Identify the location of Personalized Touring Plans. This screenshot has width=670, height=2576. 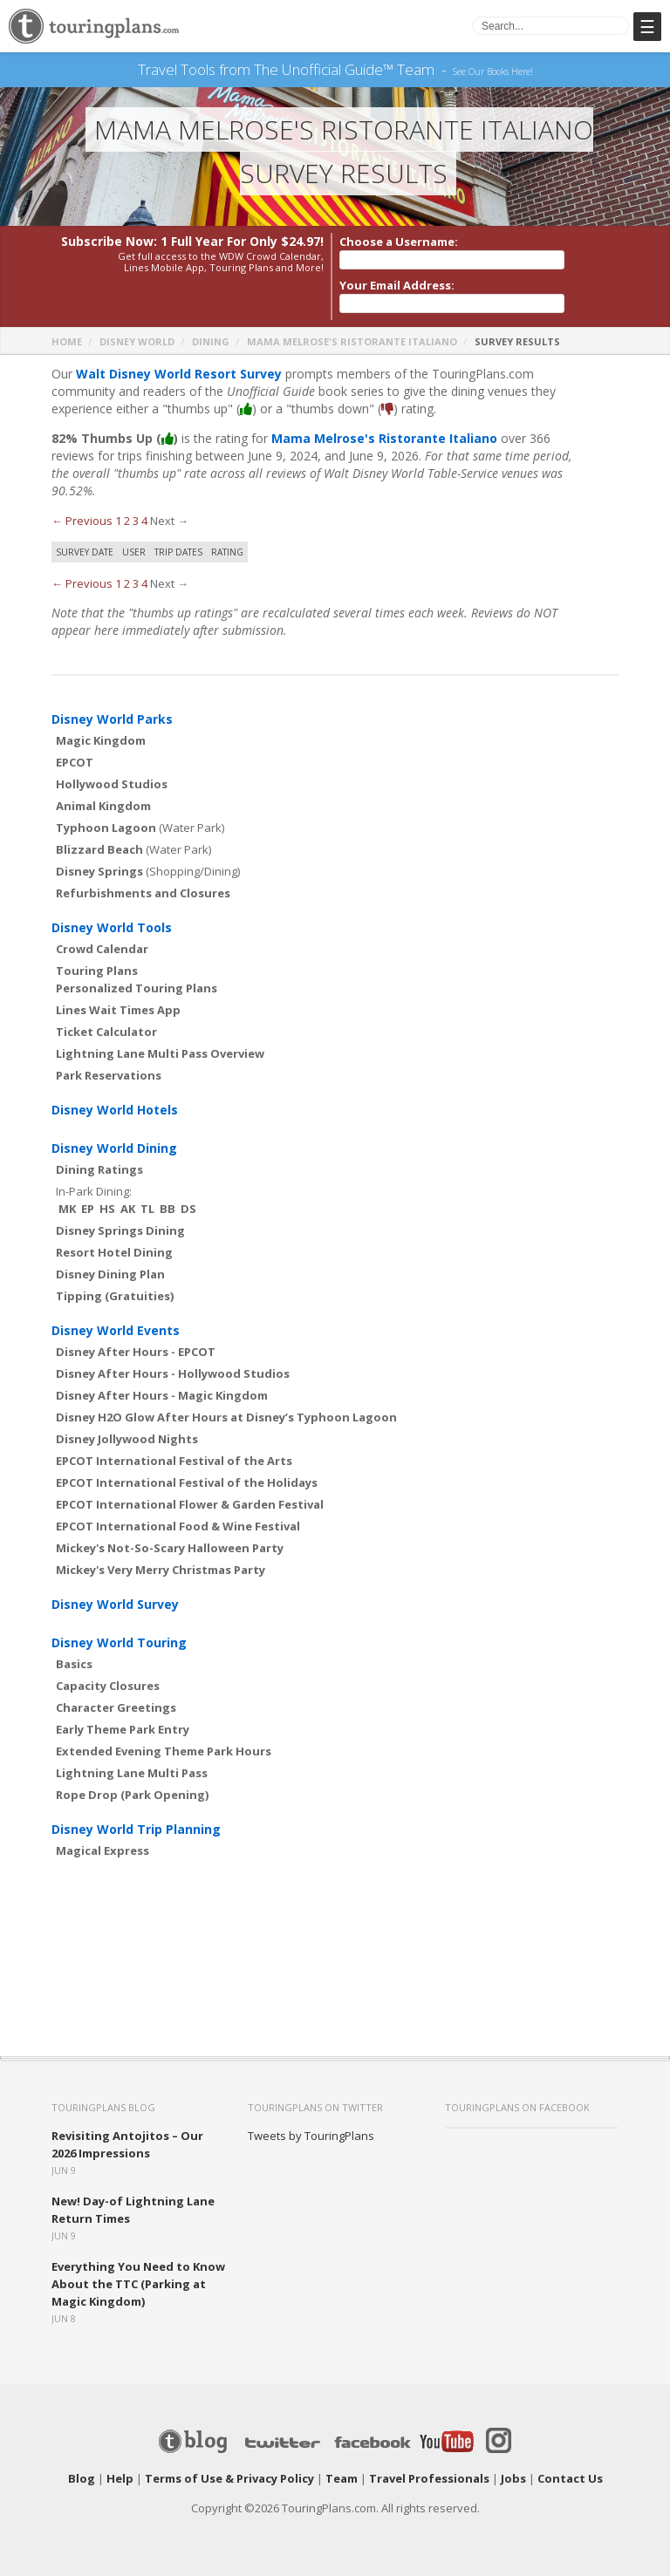
(136, 988).